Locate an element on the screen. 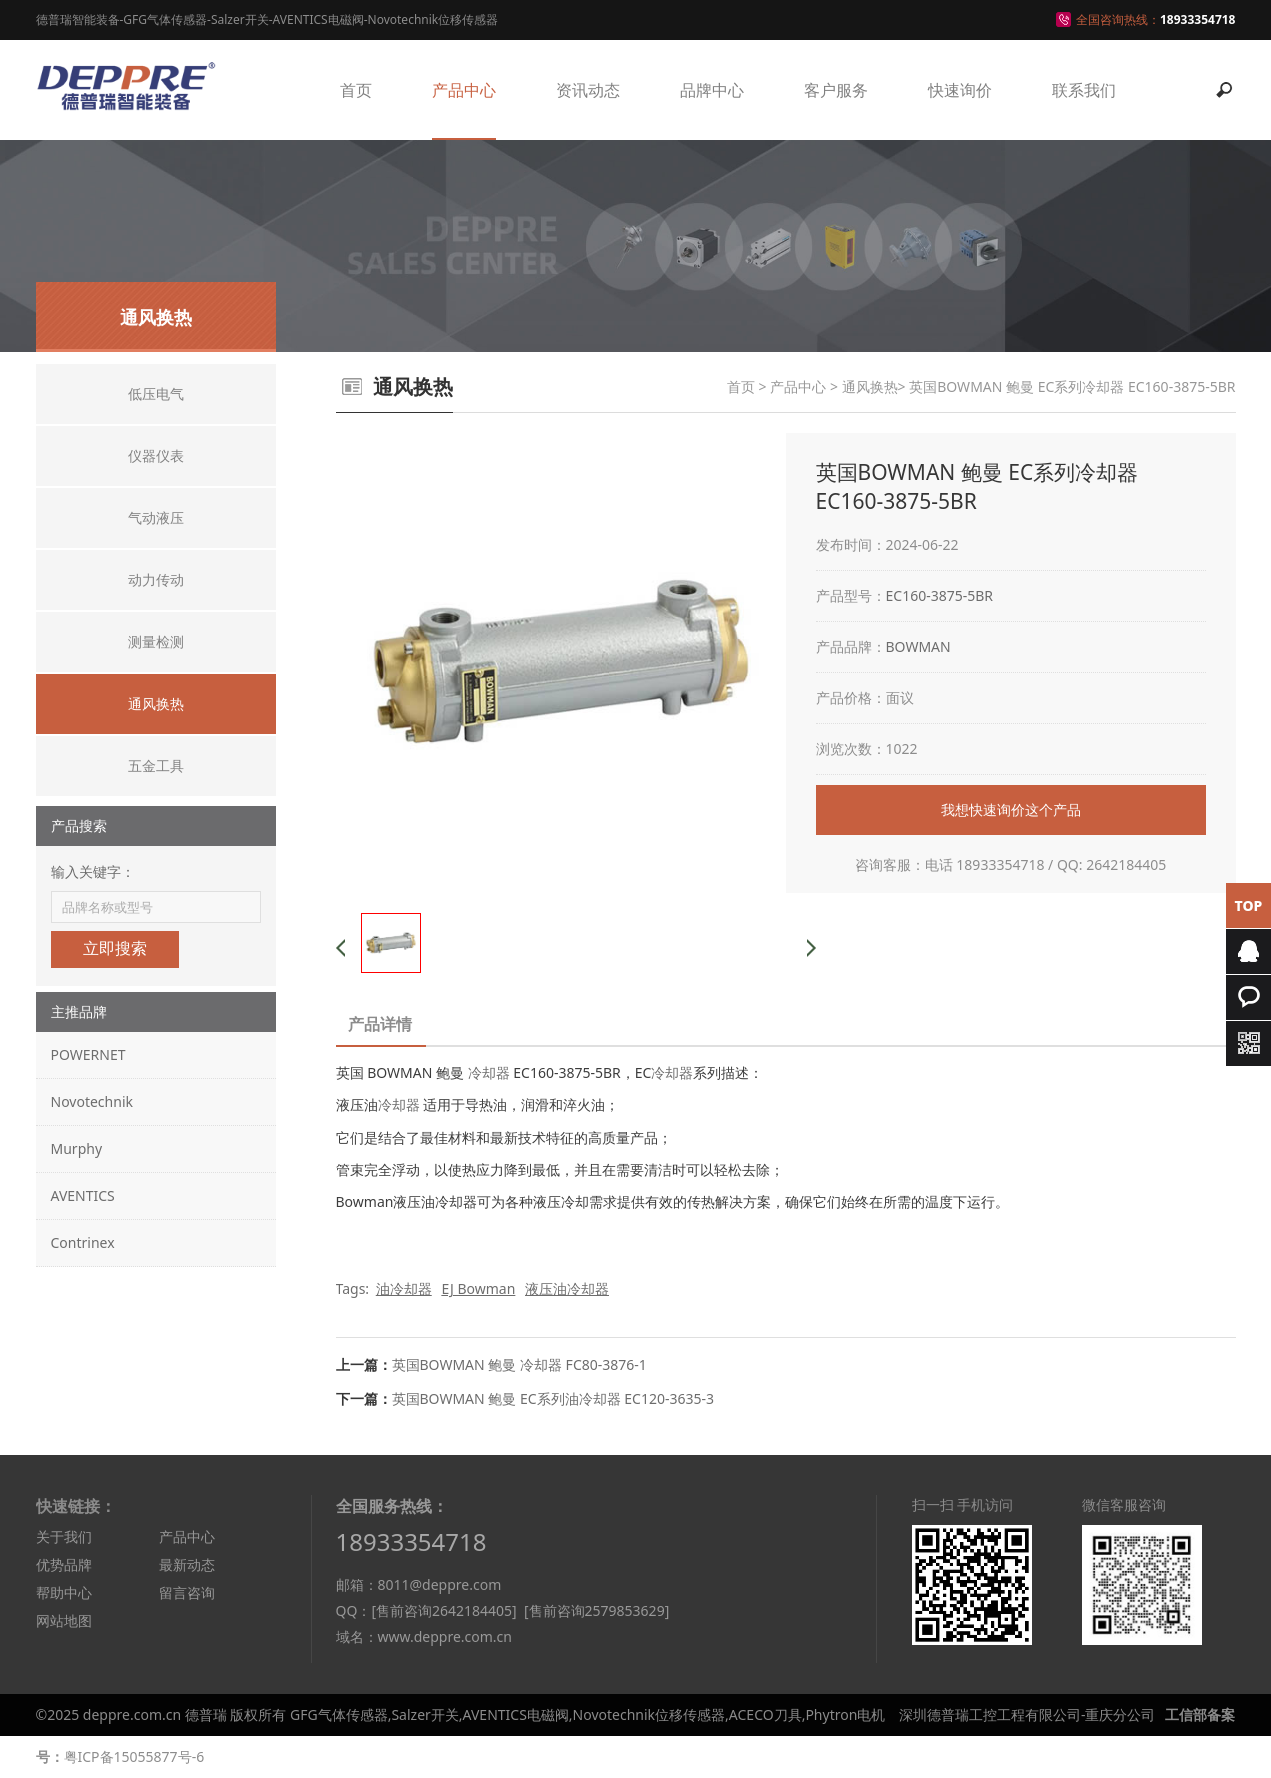 This screenshot has width=1271, height=1778. 留言咨询 is located at coordinates (187, 1592).